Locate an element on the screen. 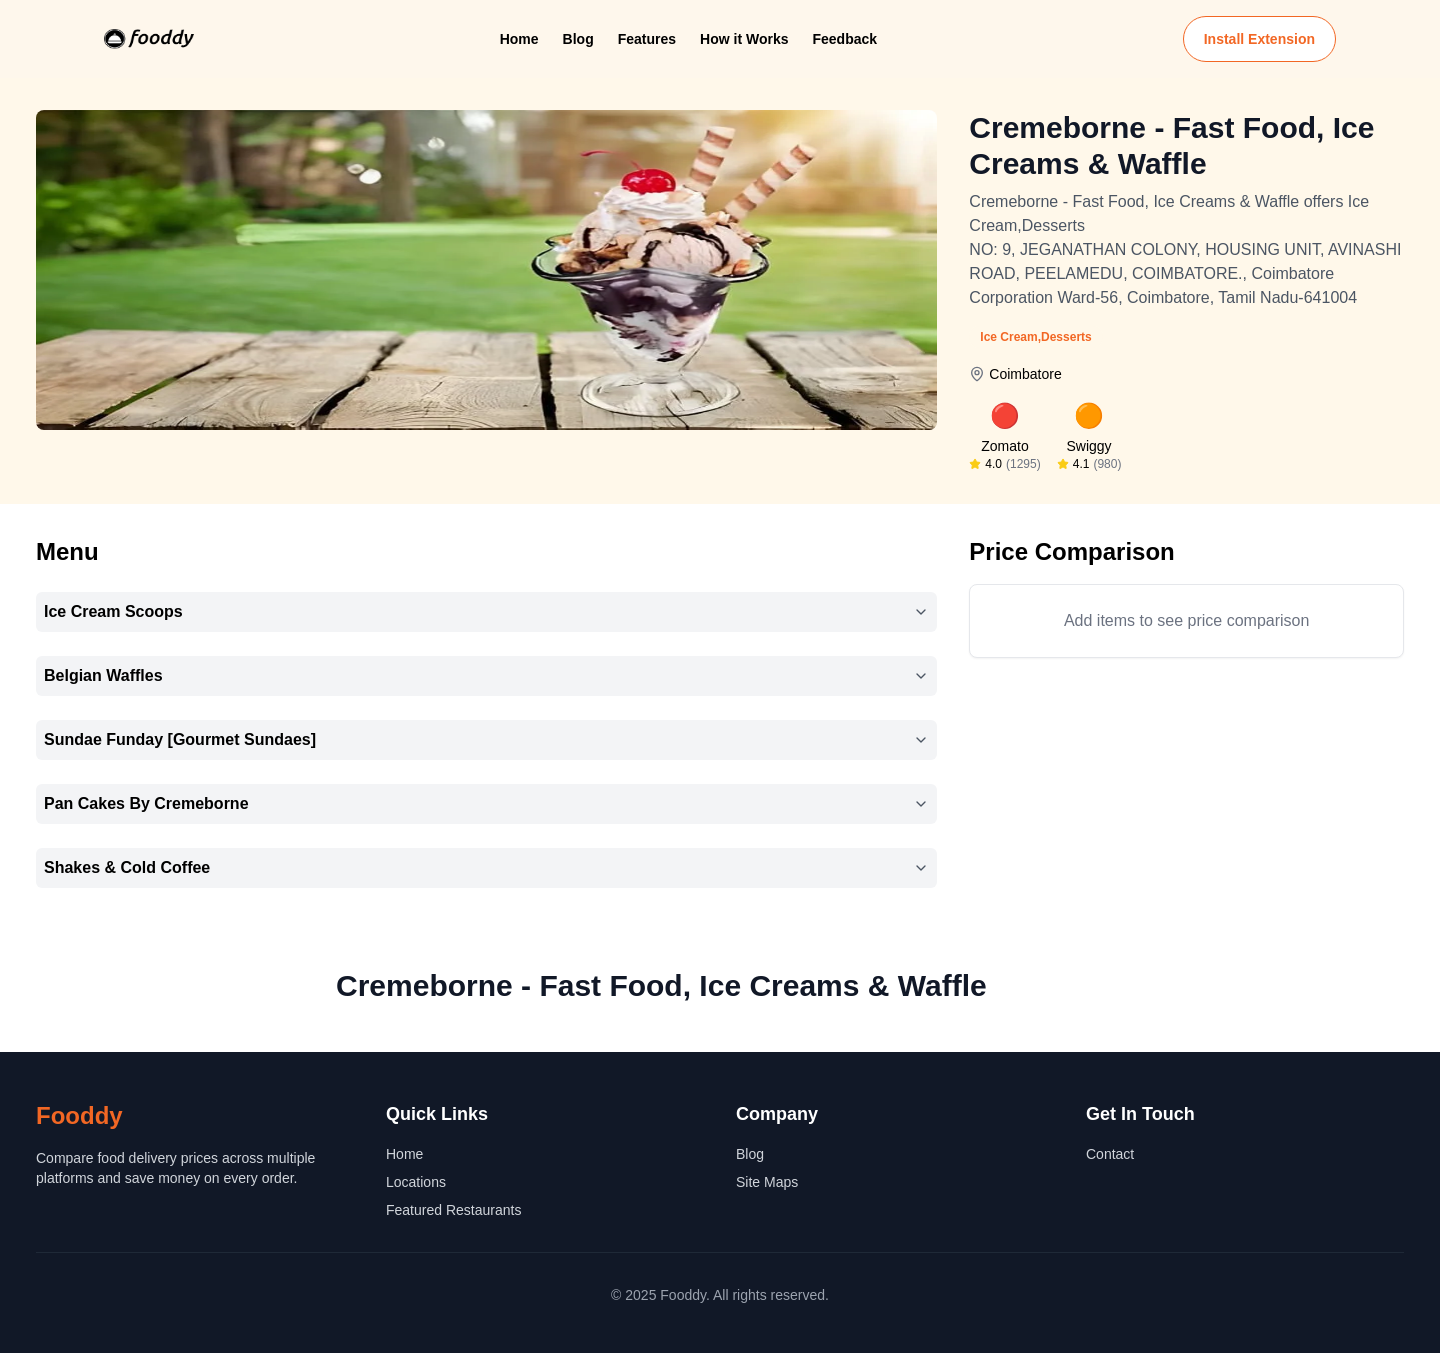 This screenshot has width=1440, height=1353. Featured Restaurants is located at coordinates (453, 1210).